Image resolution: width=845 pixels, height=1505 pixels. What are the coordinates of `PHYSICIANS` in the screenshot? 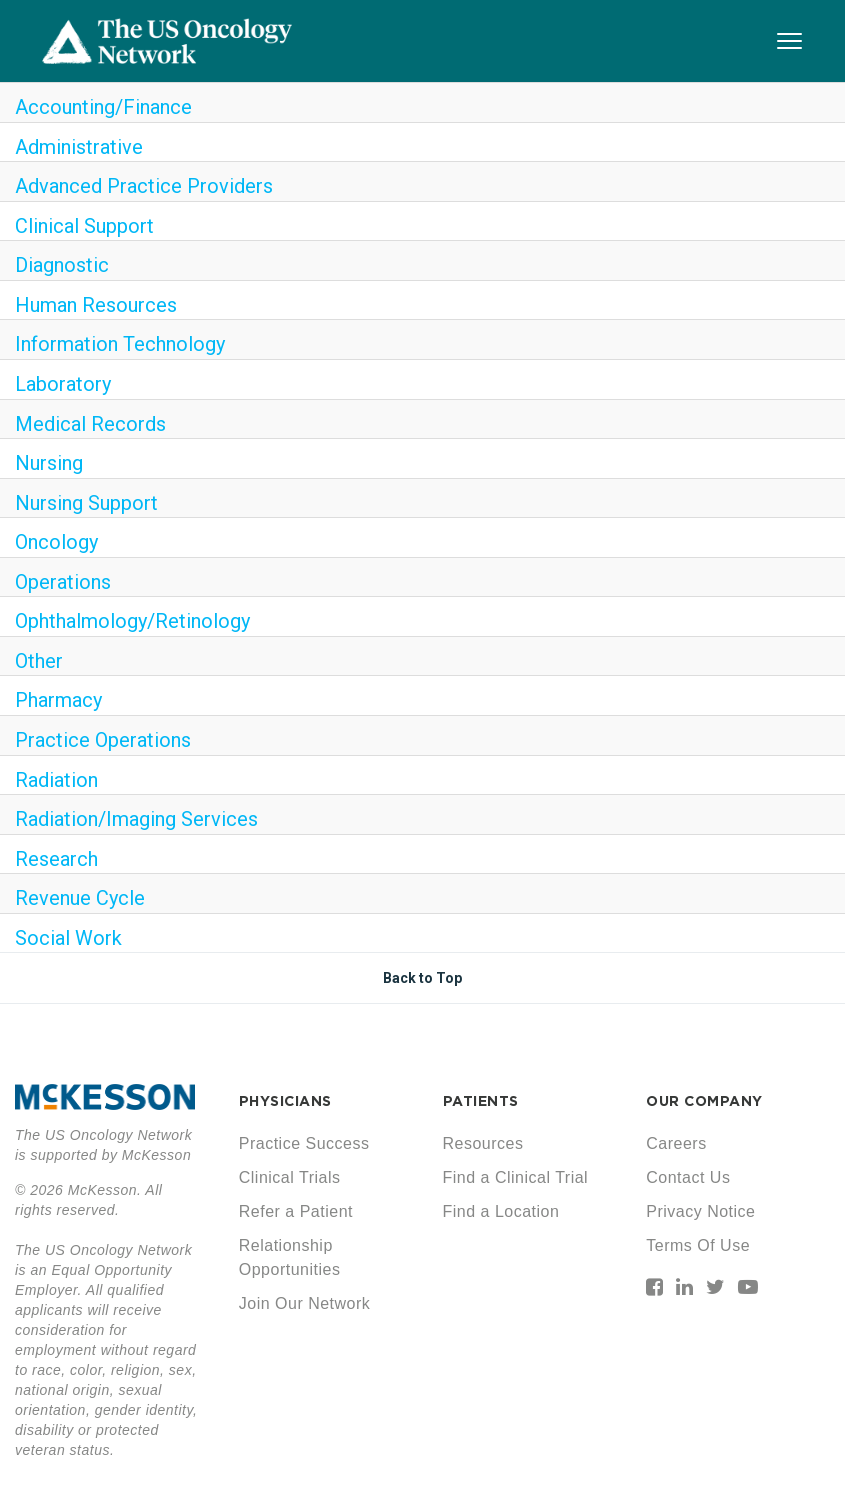 It's located at (285, 1101).